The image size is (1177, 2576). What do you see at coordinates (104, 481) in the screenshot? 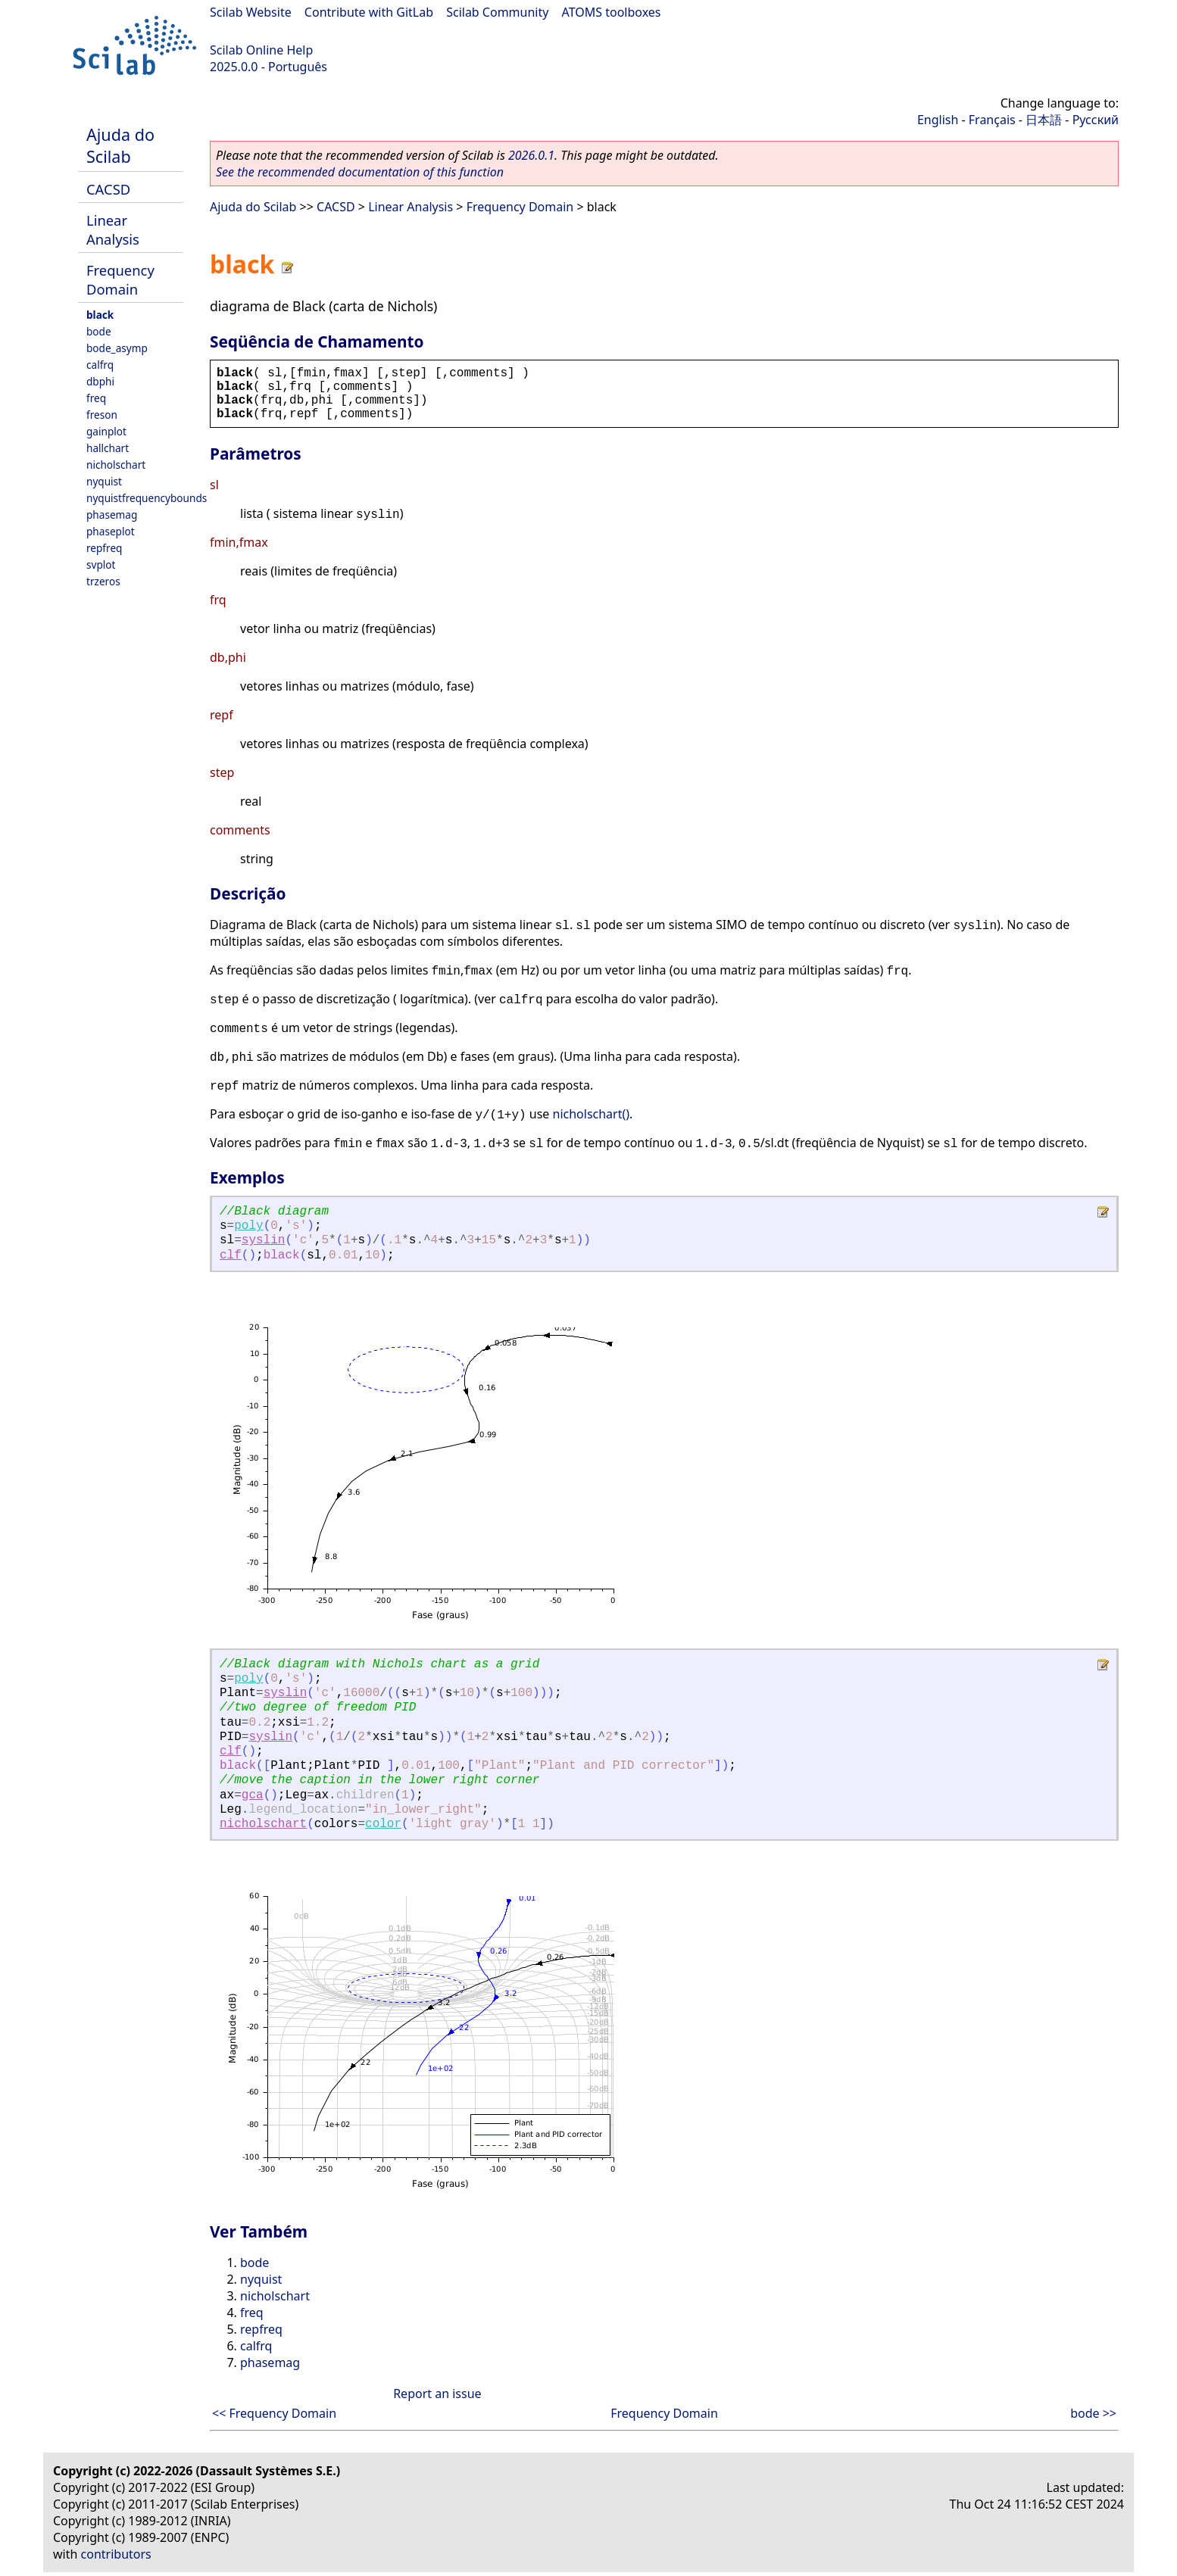
I see `nyquist` at bounding box center [104, 481].